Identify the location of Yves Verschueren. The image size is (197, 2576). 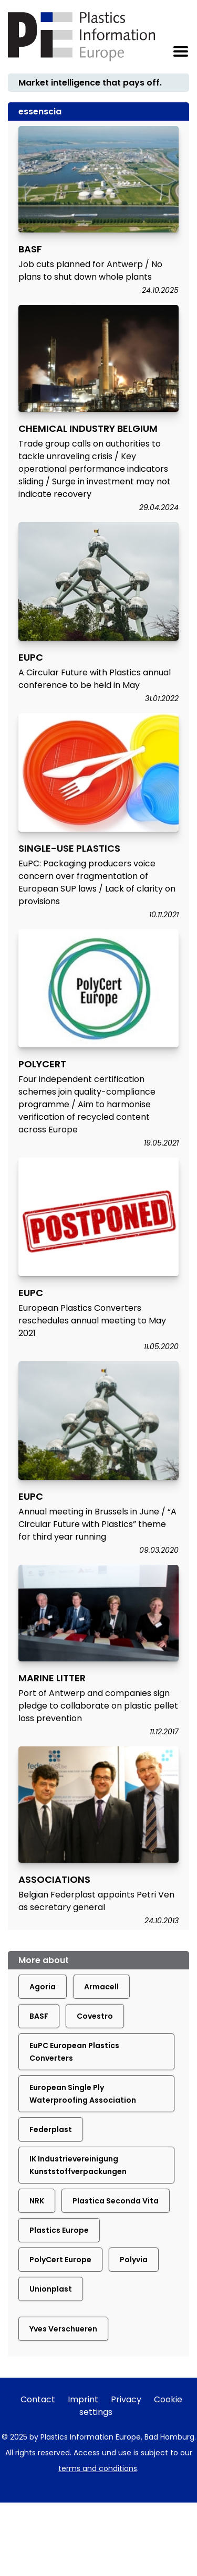
(63, 2329).